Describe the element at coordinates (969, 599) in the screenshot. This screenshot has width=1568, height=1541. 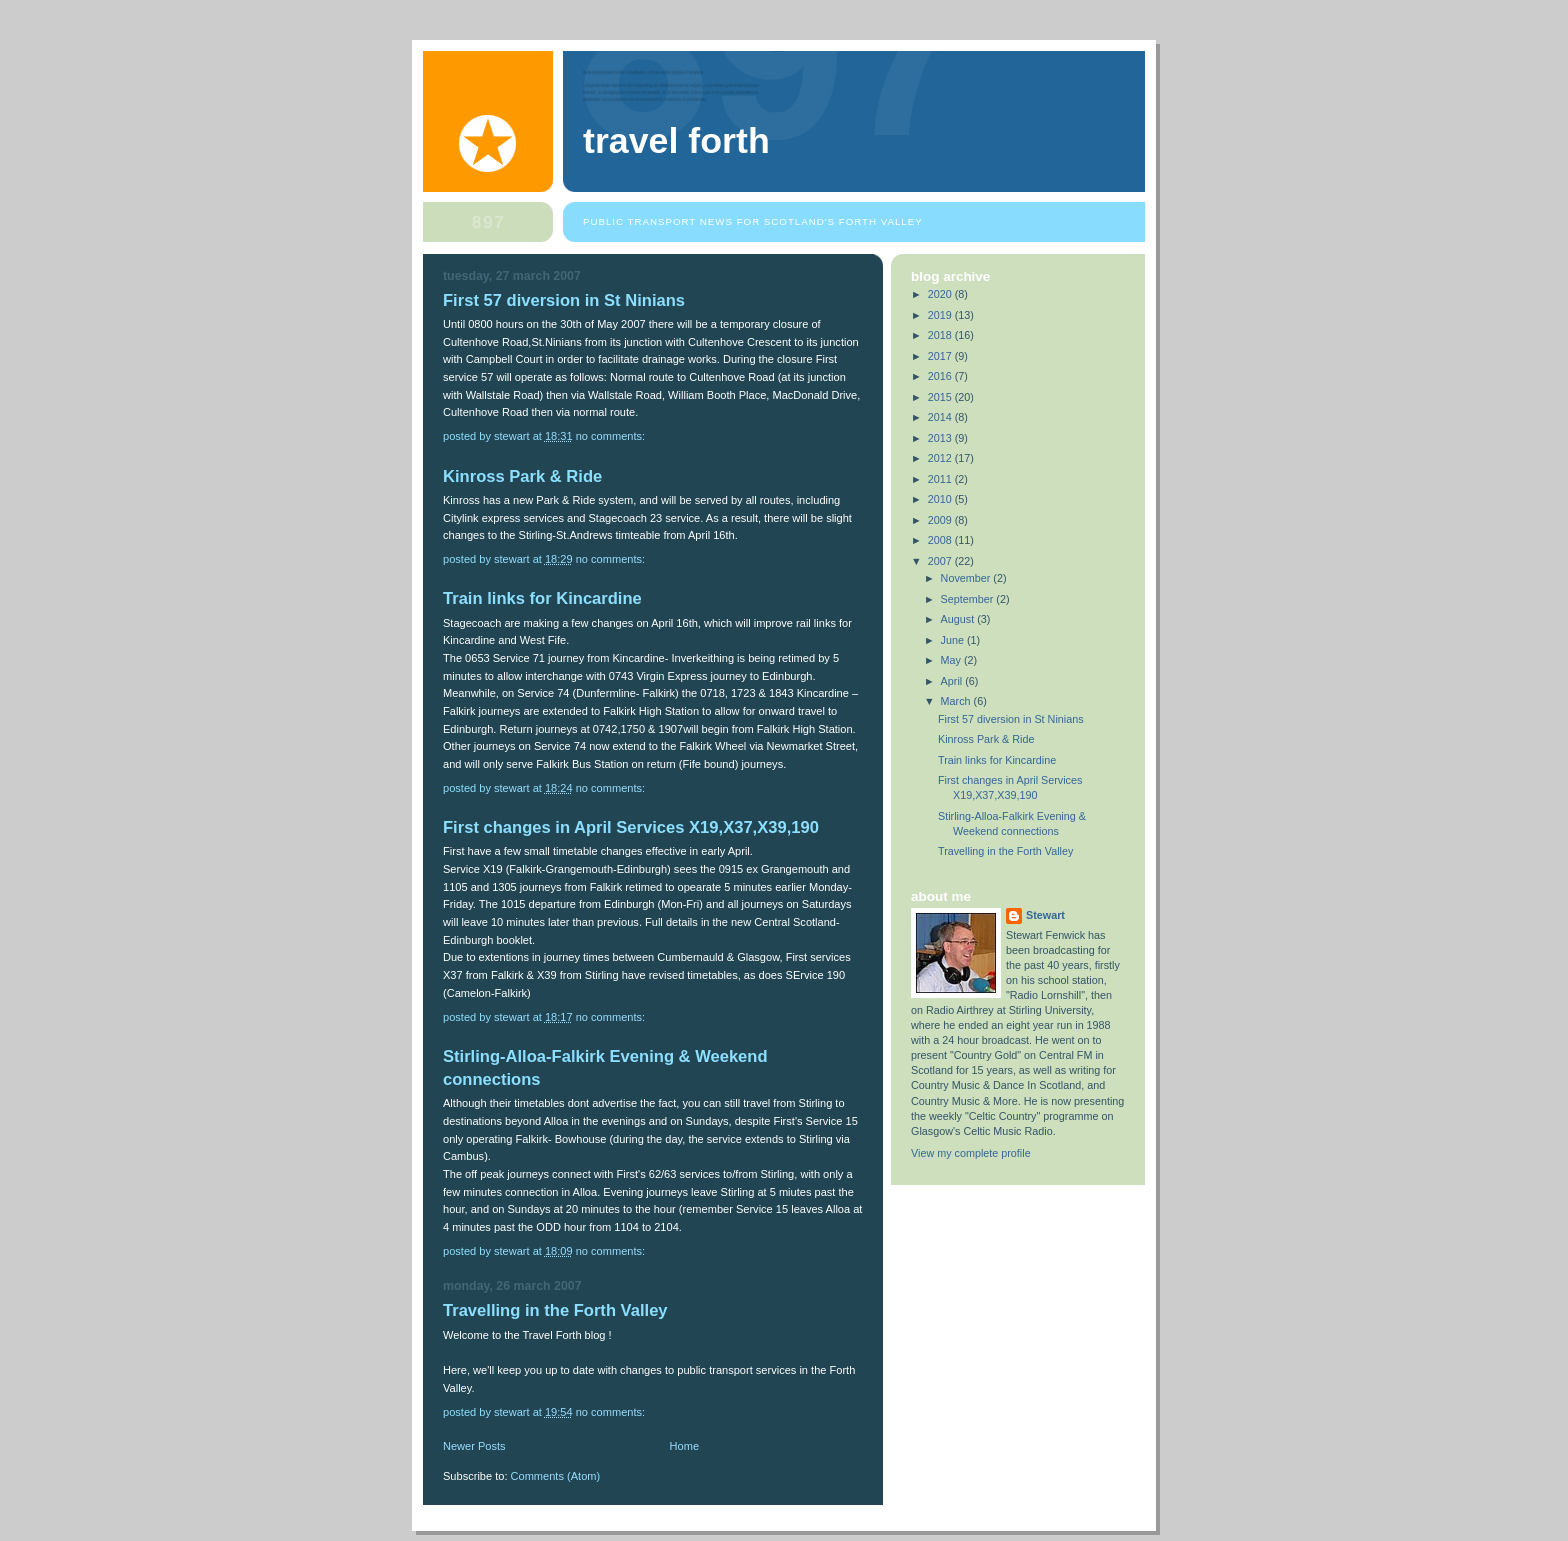
I see `September` at that location.